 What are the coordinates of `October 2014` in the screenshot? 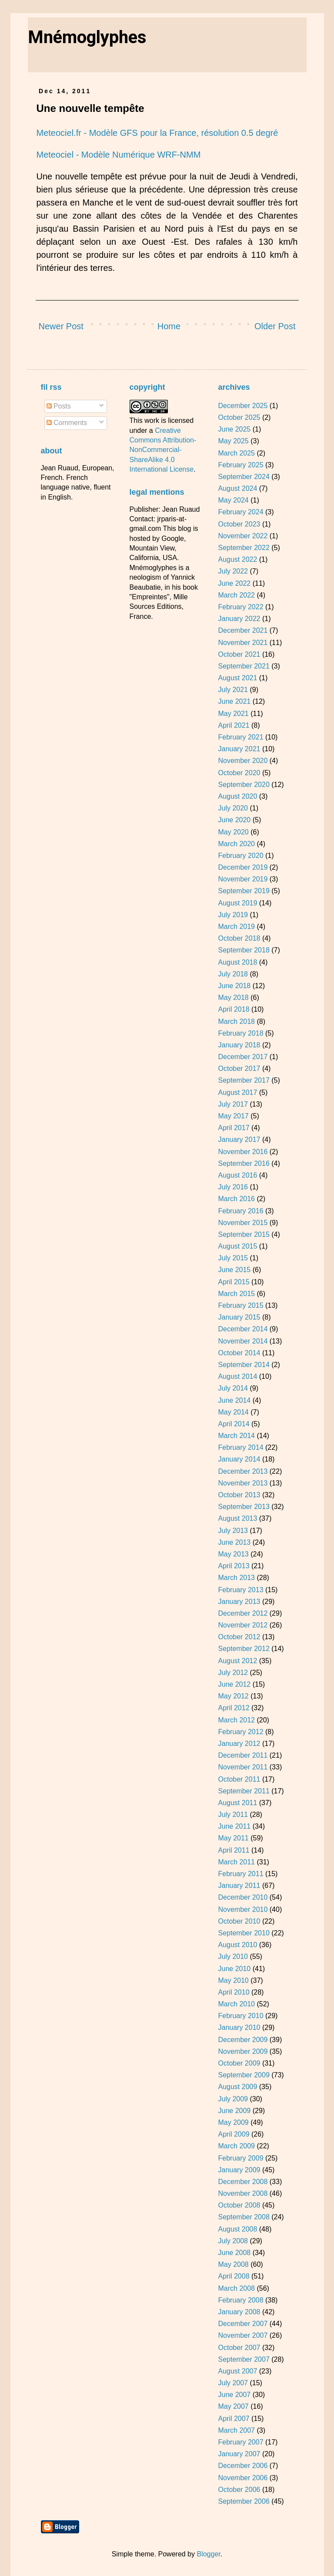 It's located at (239, 1353).